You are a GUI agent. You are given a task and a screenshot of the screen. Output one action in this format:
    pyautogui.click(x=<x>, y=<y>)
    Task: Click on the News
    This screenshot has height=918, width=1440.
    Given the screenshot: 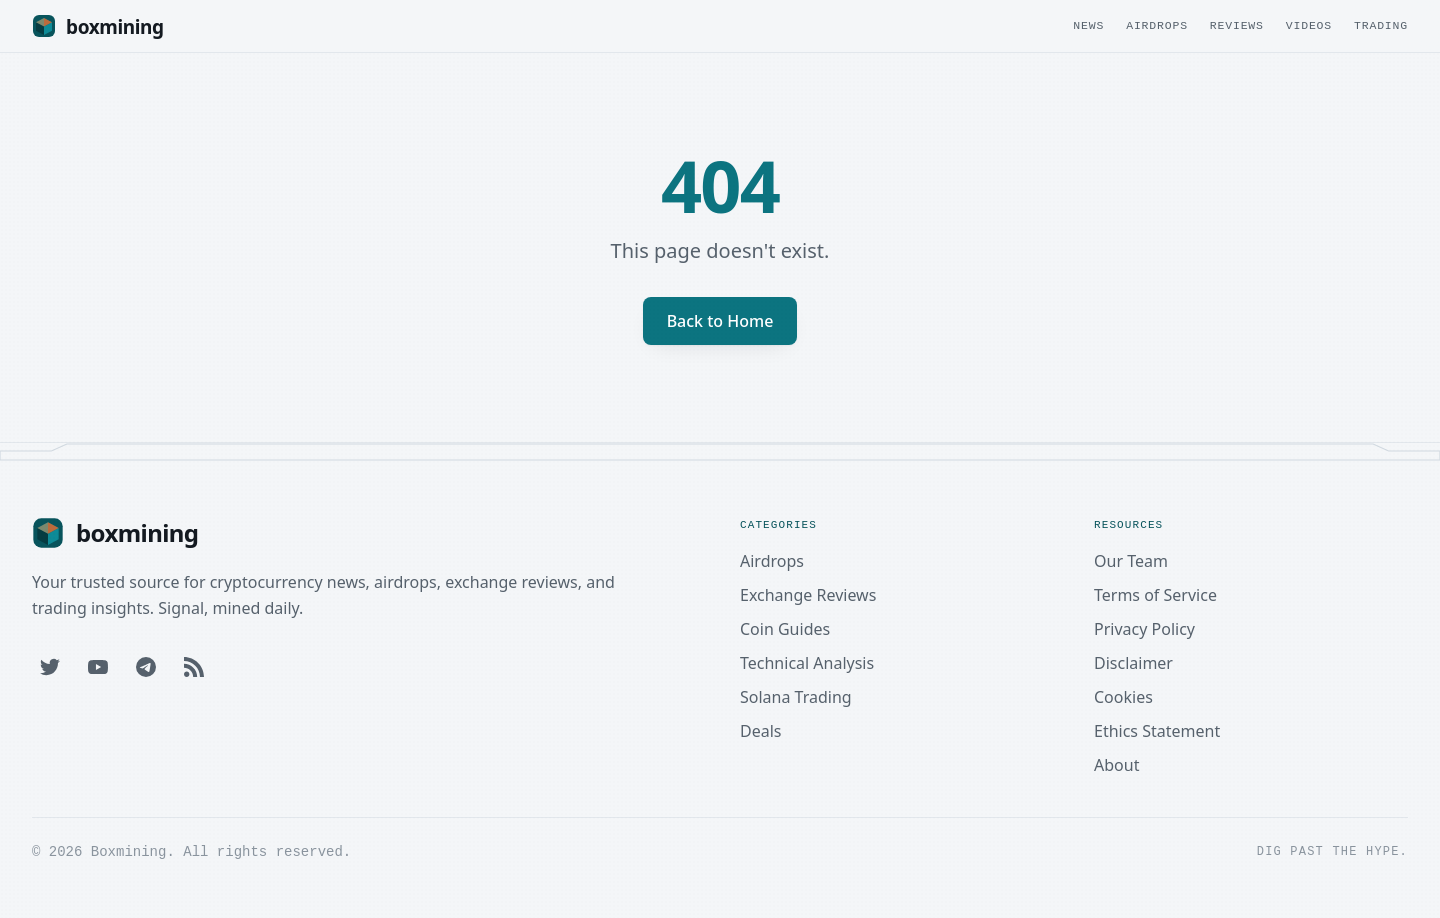 What is the action you would take?
    pyautogui.click(x=1088, y=25)
    